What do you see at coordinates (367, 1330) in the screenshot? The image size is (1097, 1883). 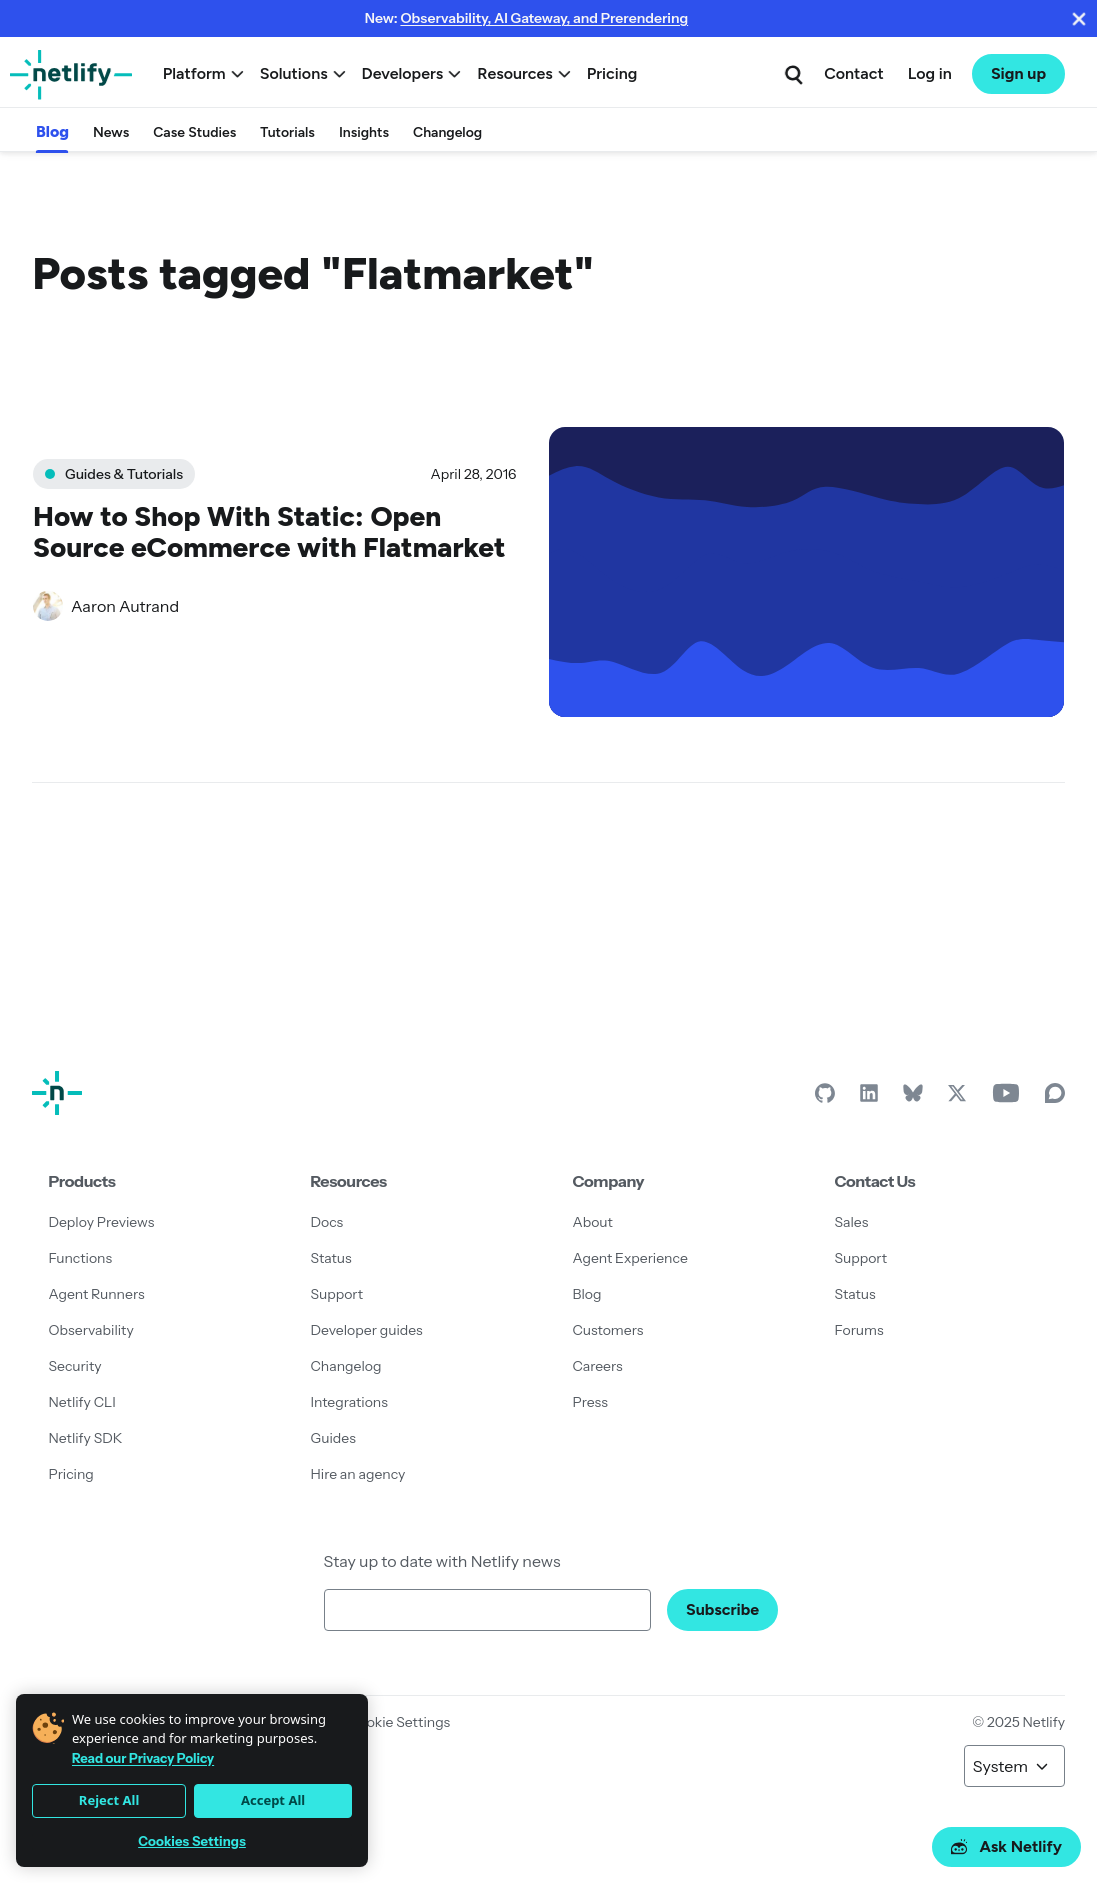 I see `Developer guides` at bounding box center [367, 1330].